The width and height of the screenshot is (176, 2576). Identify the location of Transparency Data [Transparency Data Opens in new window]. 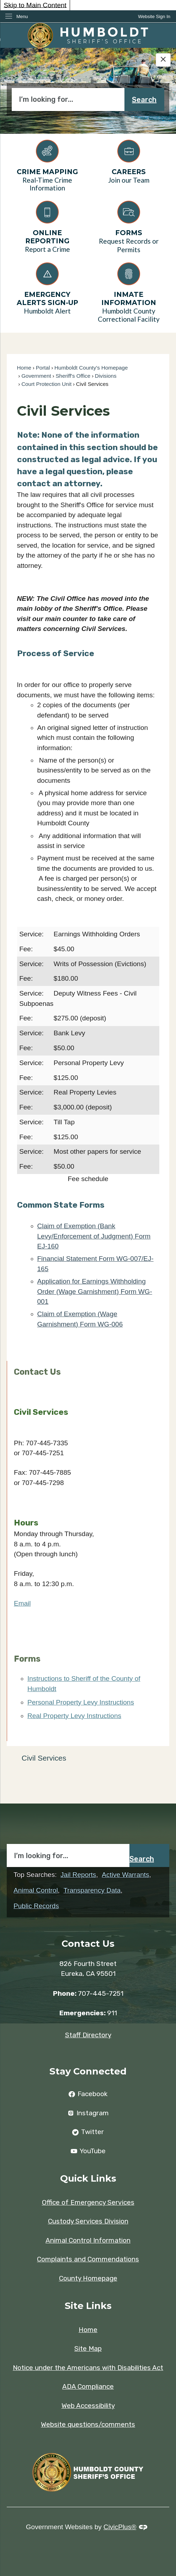
(92, 1890).